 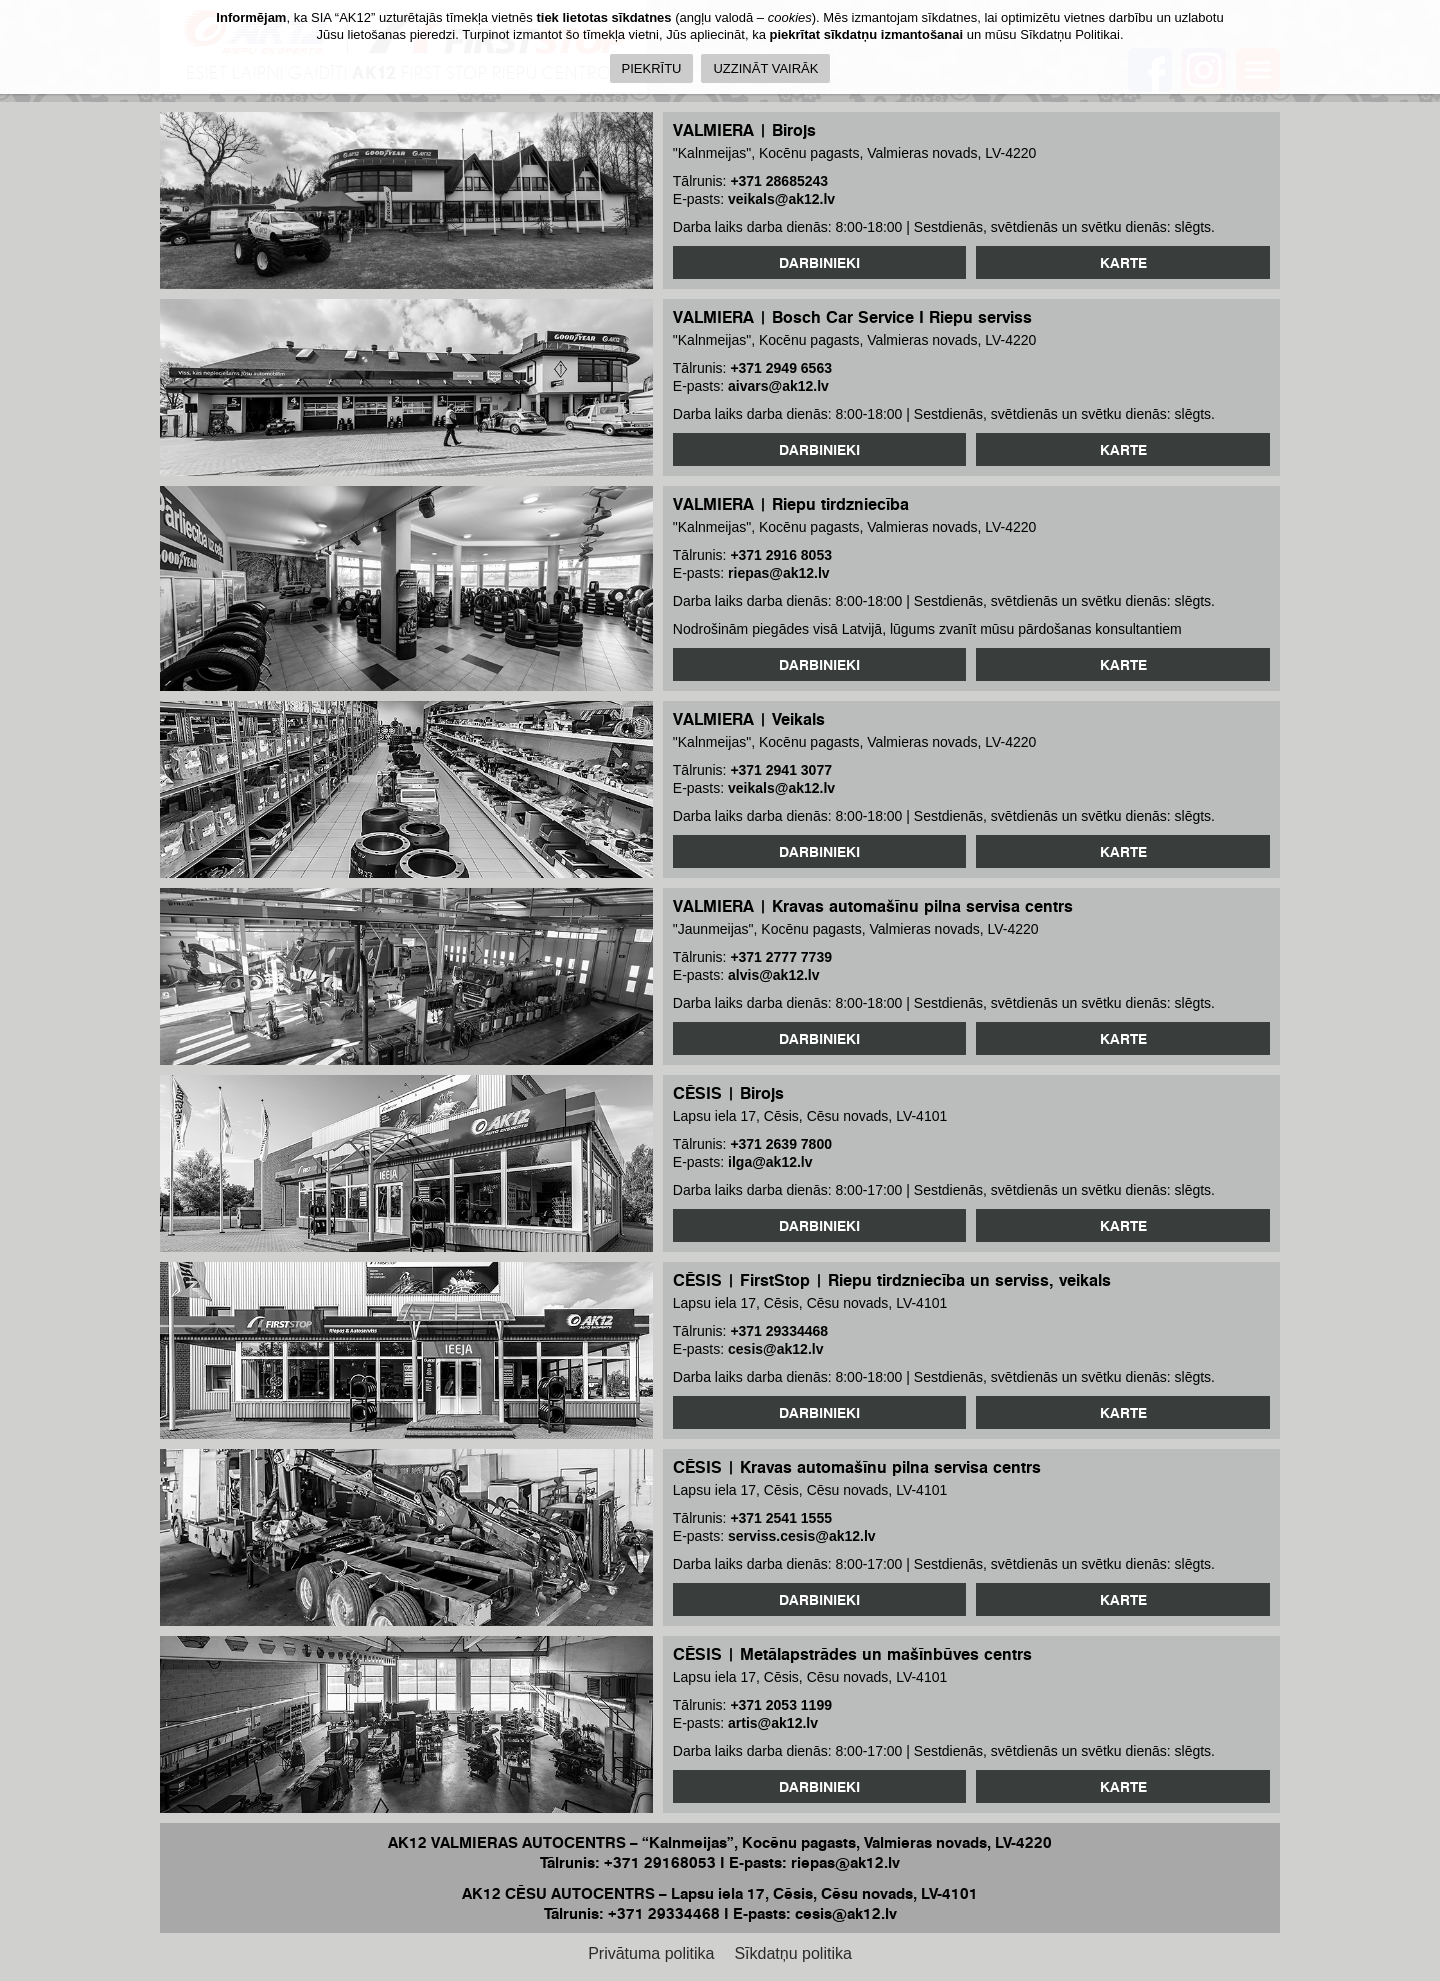 I want to click on alvis@ak12.lv, so click(x=774, y=975).